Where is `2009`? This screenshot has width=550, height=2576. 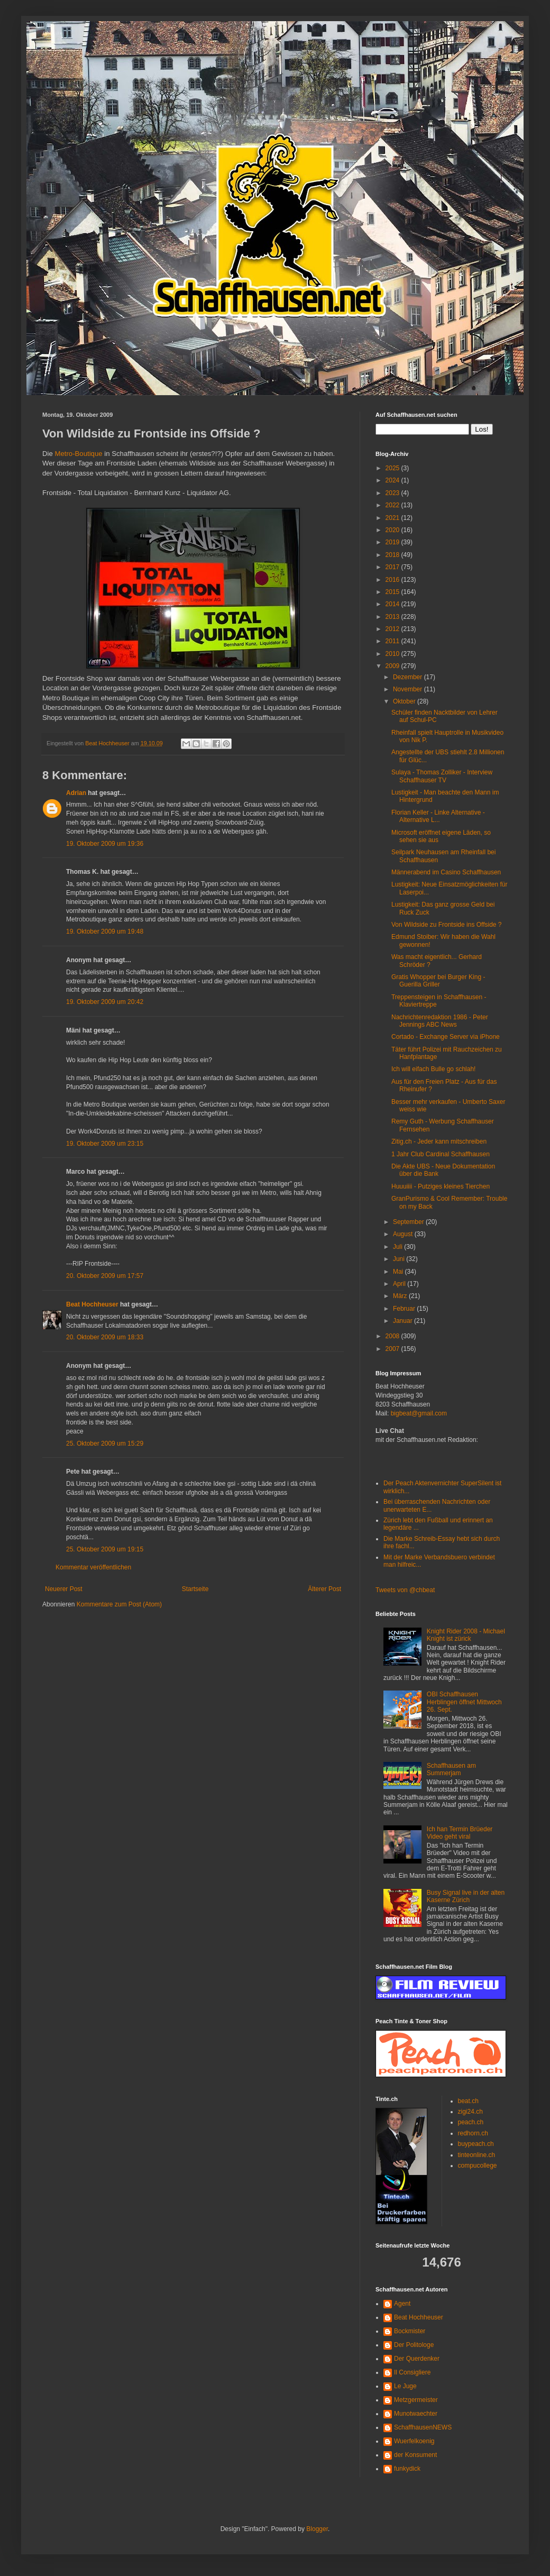
2009 is located at coordinates (393, 666).